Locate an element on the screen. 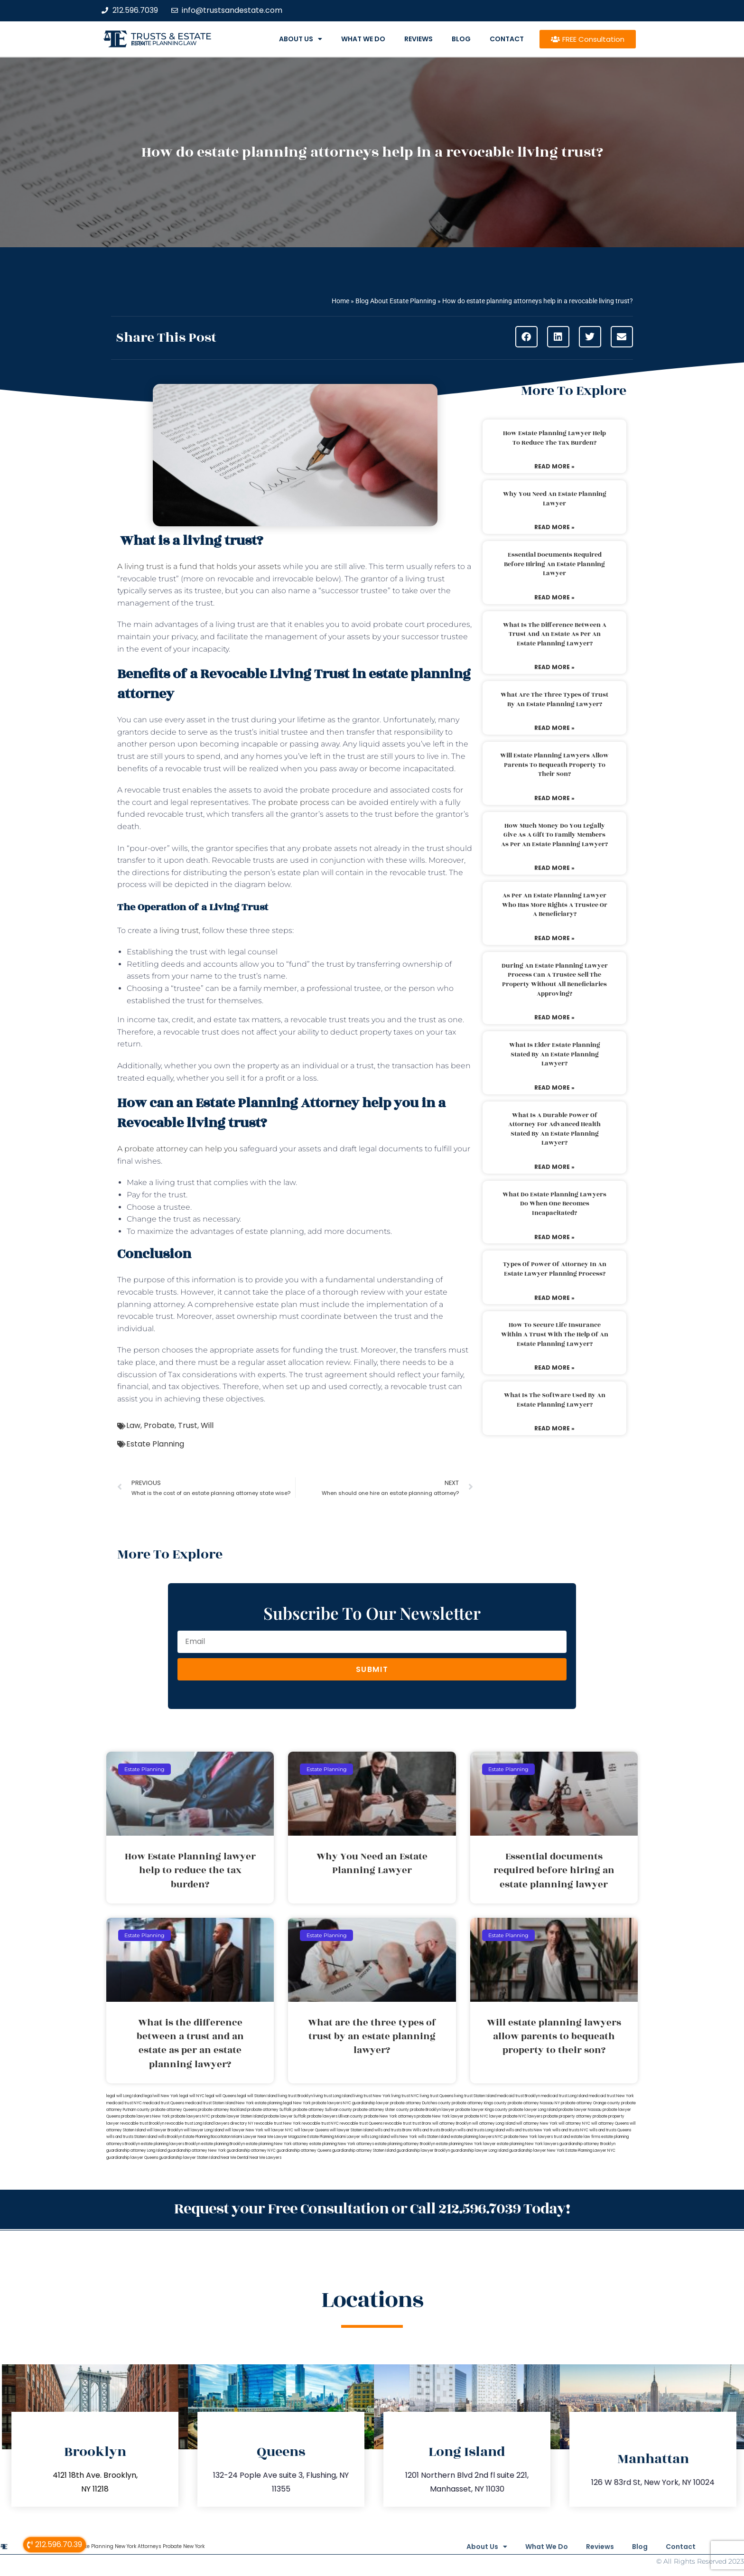  probate attorney Orange county is located at coordinates (590, 2103).